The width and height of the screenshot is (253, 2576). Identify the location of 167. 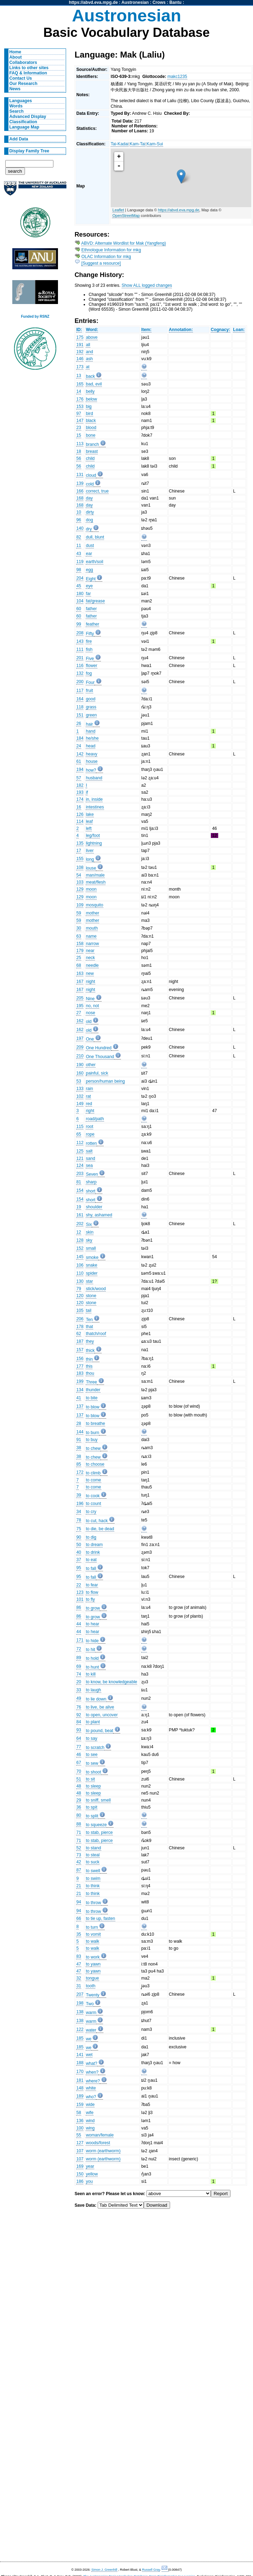
(79, 981).